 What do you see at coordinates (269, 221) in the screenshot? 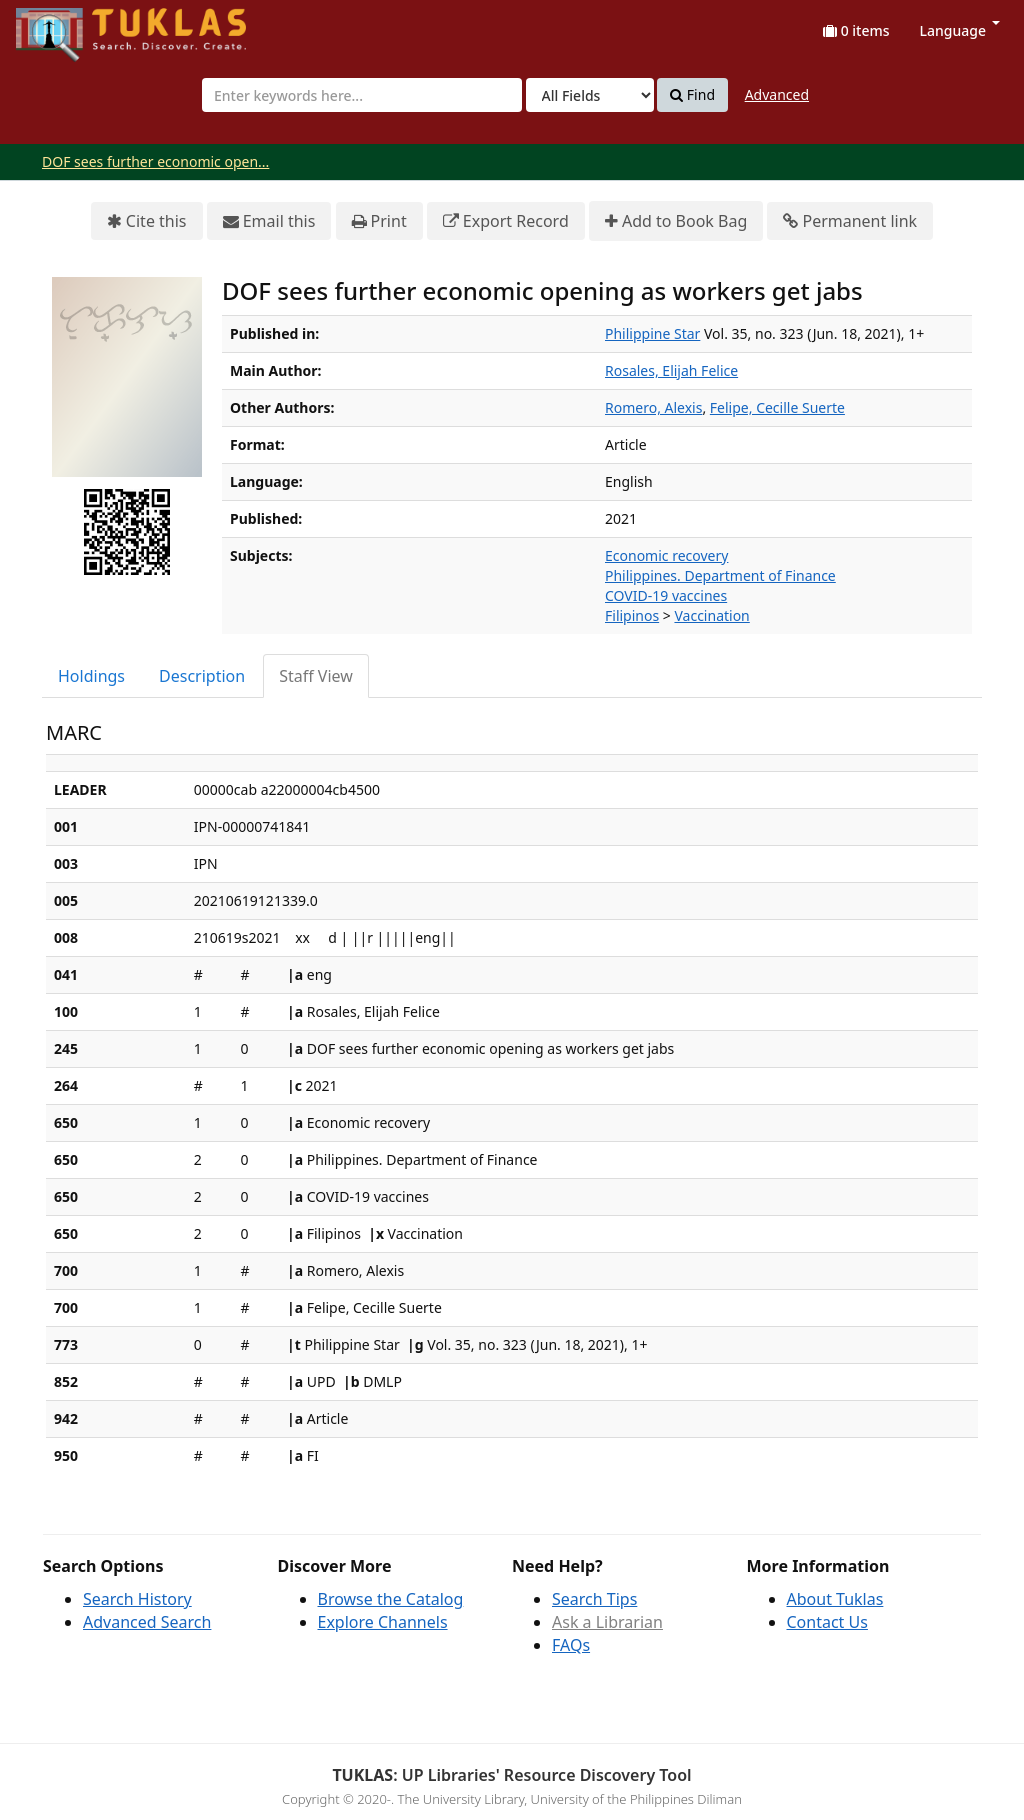
I see `Email this` at bounding box center [269, 221].